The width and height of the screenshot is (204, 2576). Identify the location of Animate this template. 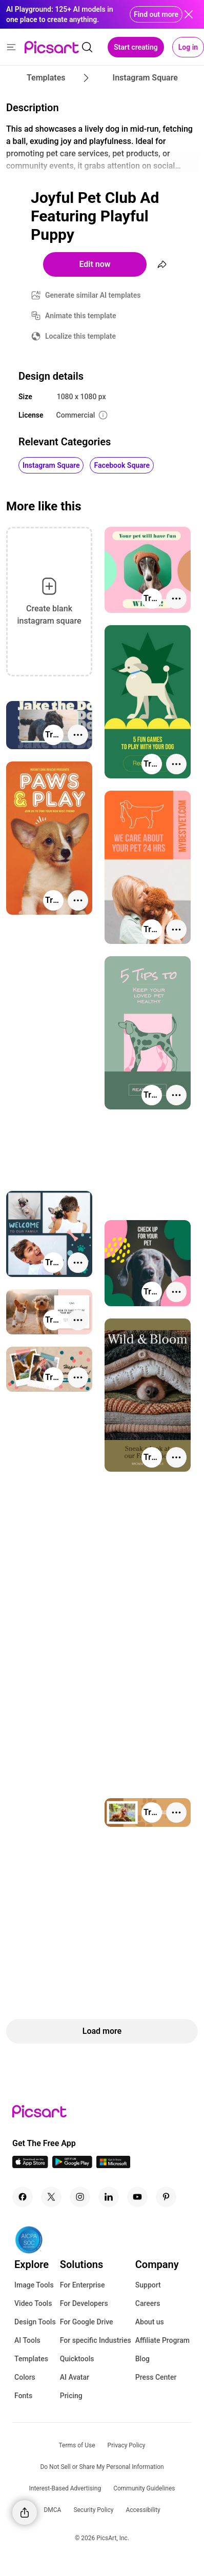
(80, 316).